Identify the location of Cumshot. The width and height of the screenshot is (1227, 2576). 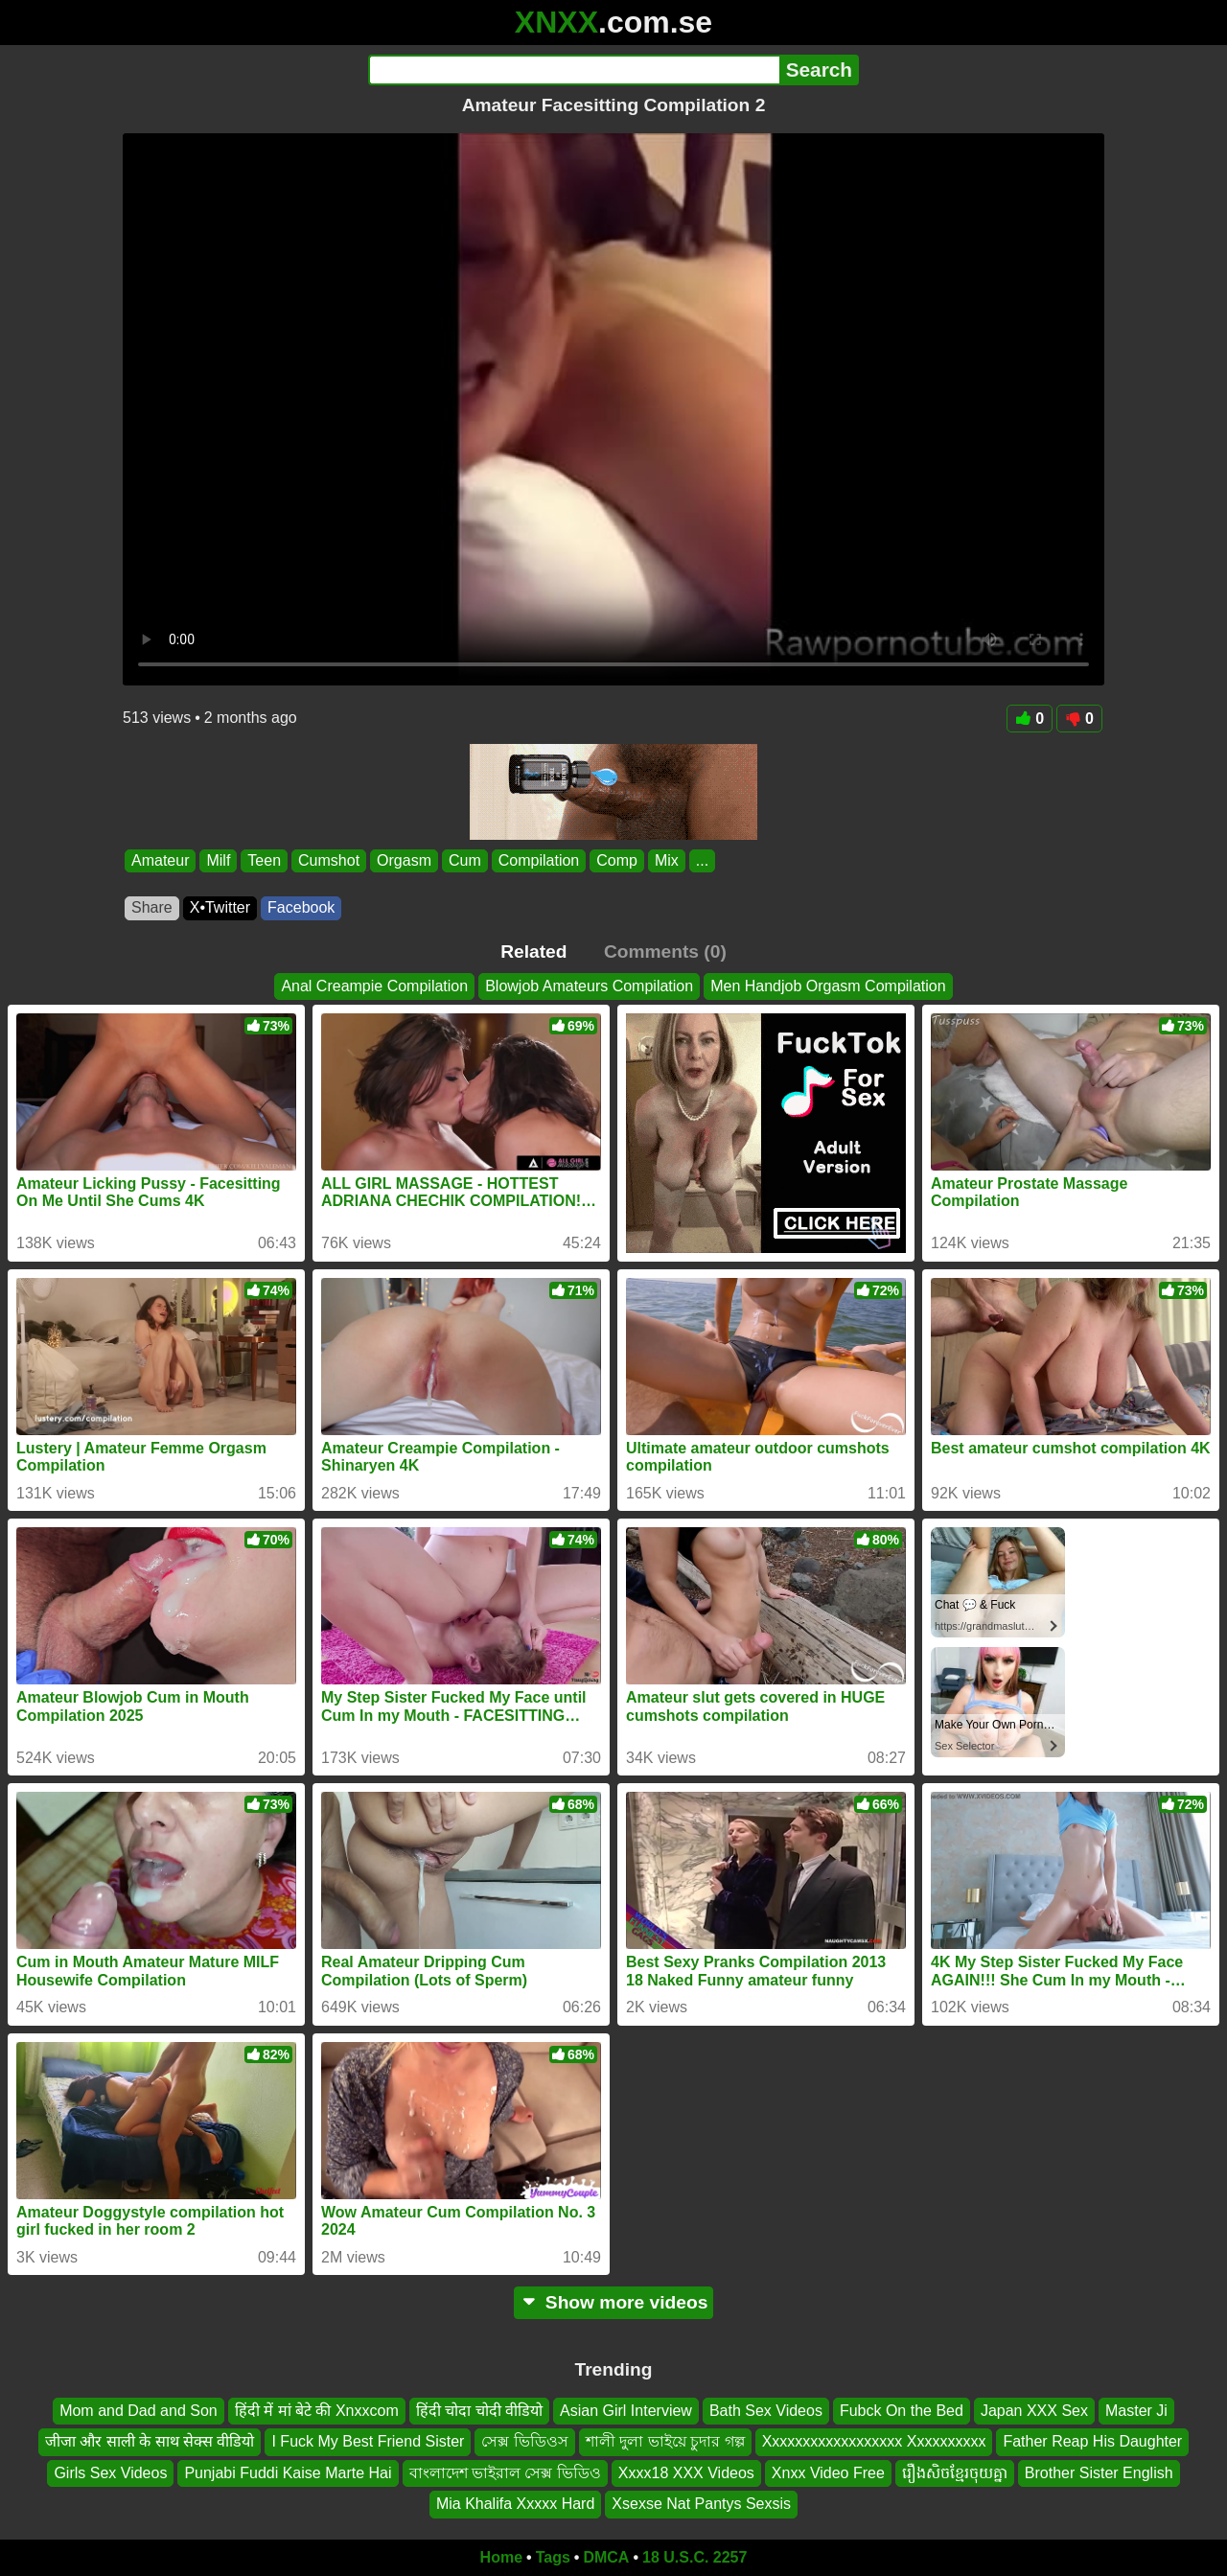
(328, 860).